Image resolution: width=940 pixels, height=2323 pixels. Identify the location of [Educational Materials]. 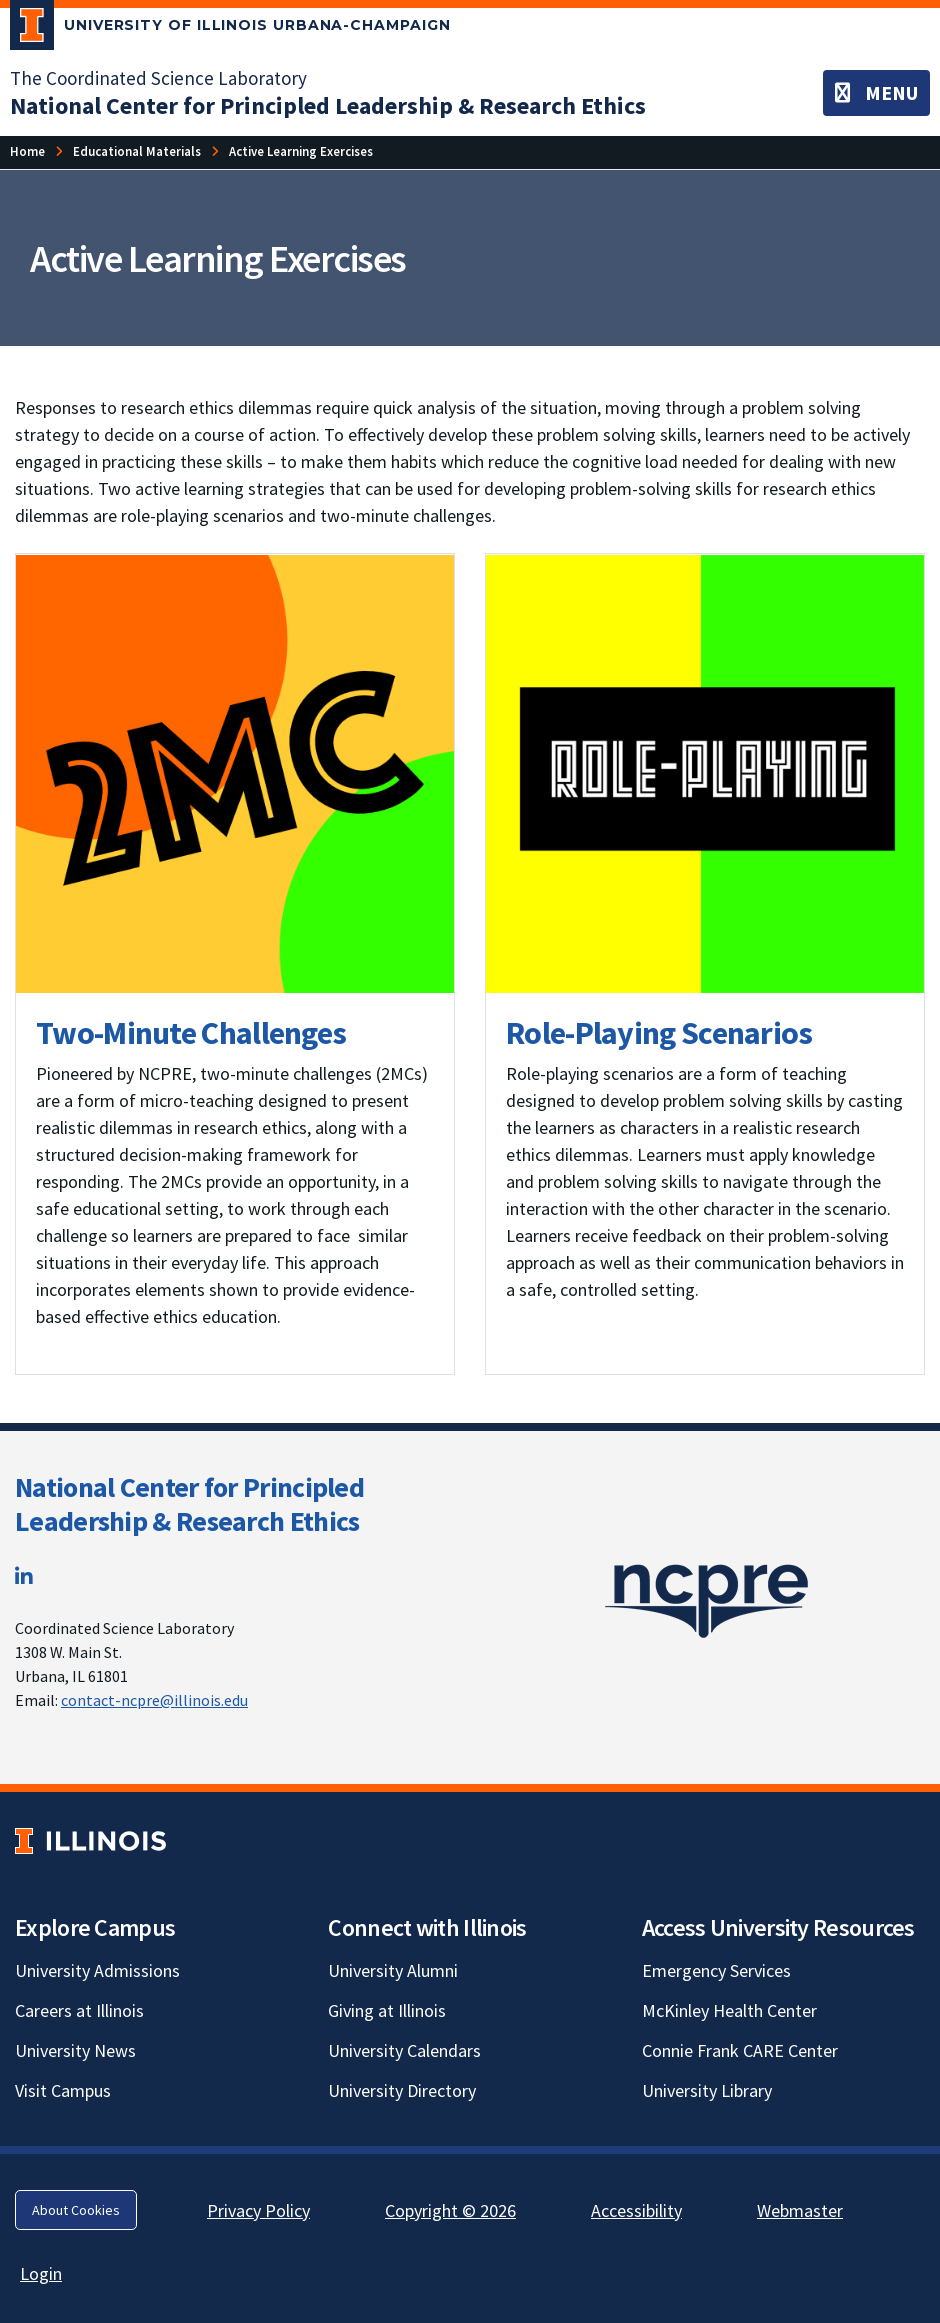
(137, 151).